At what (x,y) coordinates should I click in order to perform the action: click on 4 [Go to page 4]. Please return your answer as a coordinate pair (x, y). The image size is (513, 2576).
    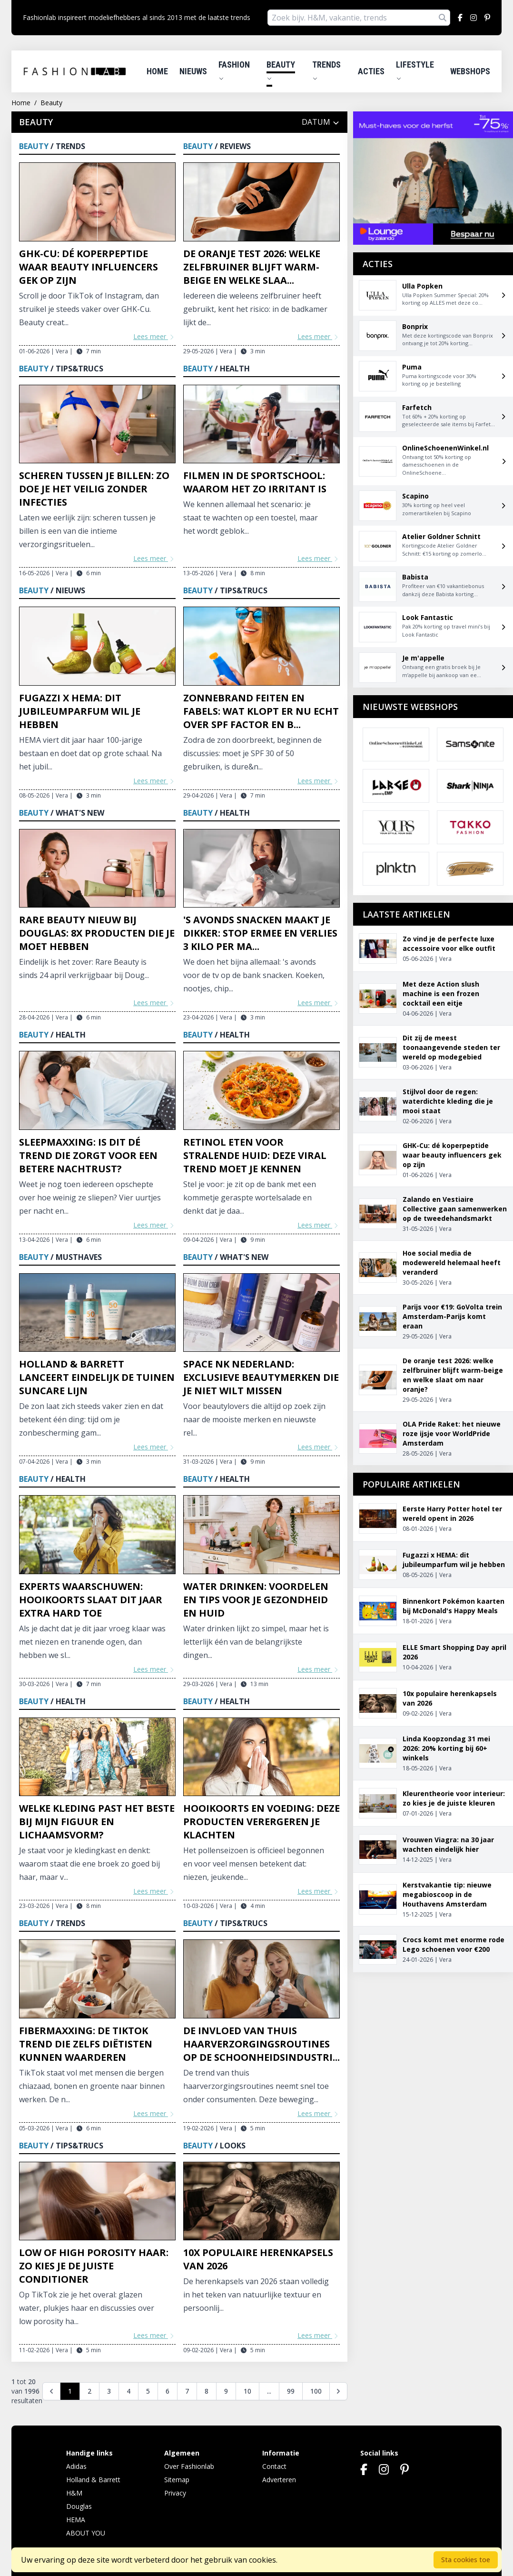
    Looking at the image, I should click on (128, 2391).